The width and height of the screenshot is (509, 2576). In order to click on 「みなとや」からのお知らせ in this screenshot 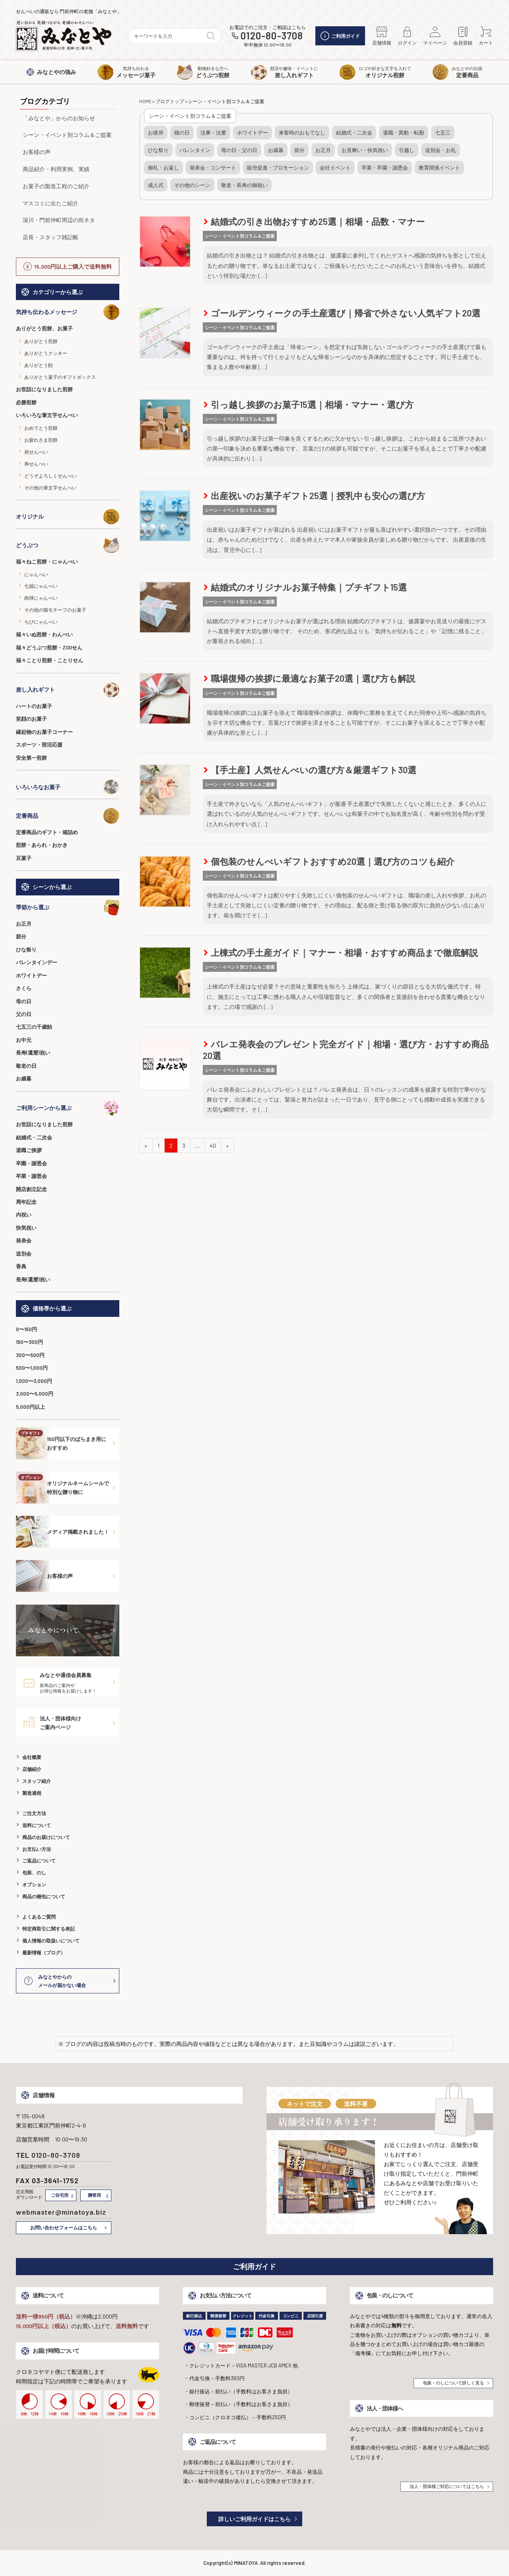, I will do `click(59, 118)`.